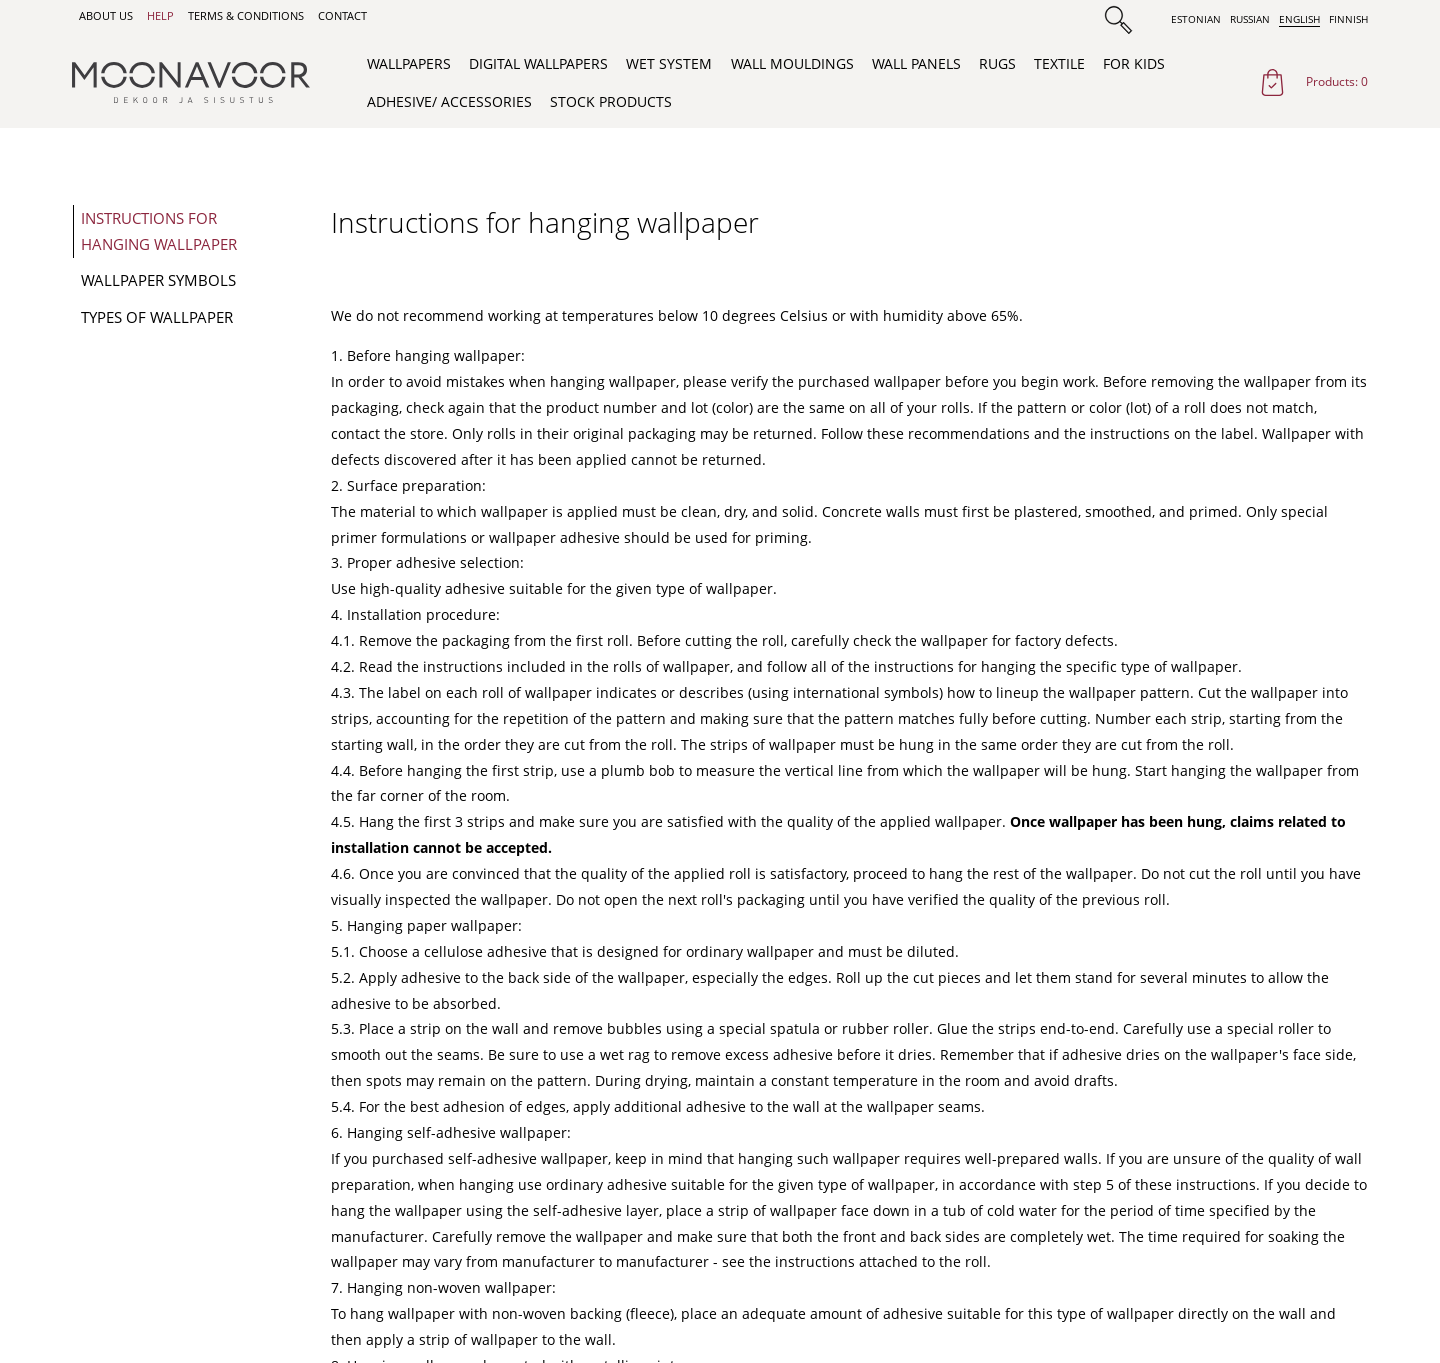  What do you see at coordinates (409, 63) in the screenshot?
I see `Wallpapers [menuitem]` at bounding box center [409, 63].